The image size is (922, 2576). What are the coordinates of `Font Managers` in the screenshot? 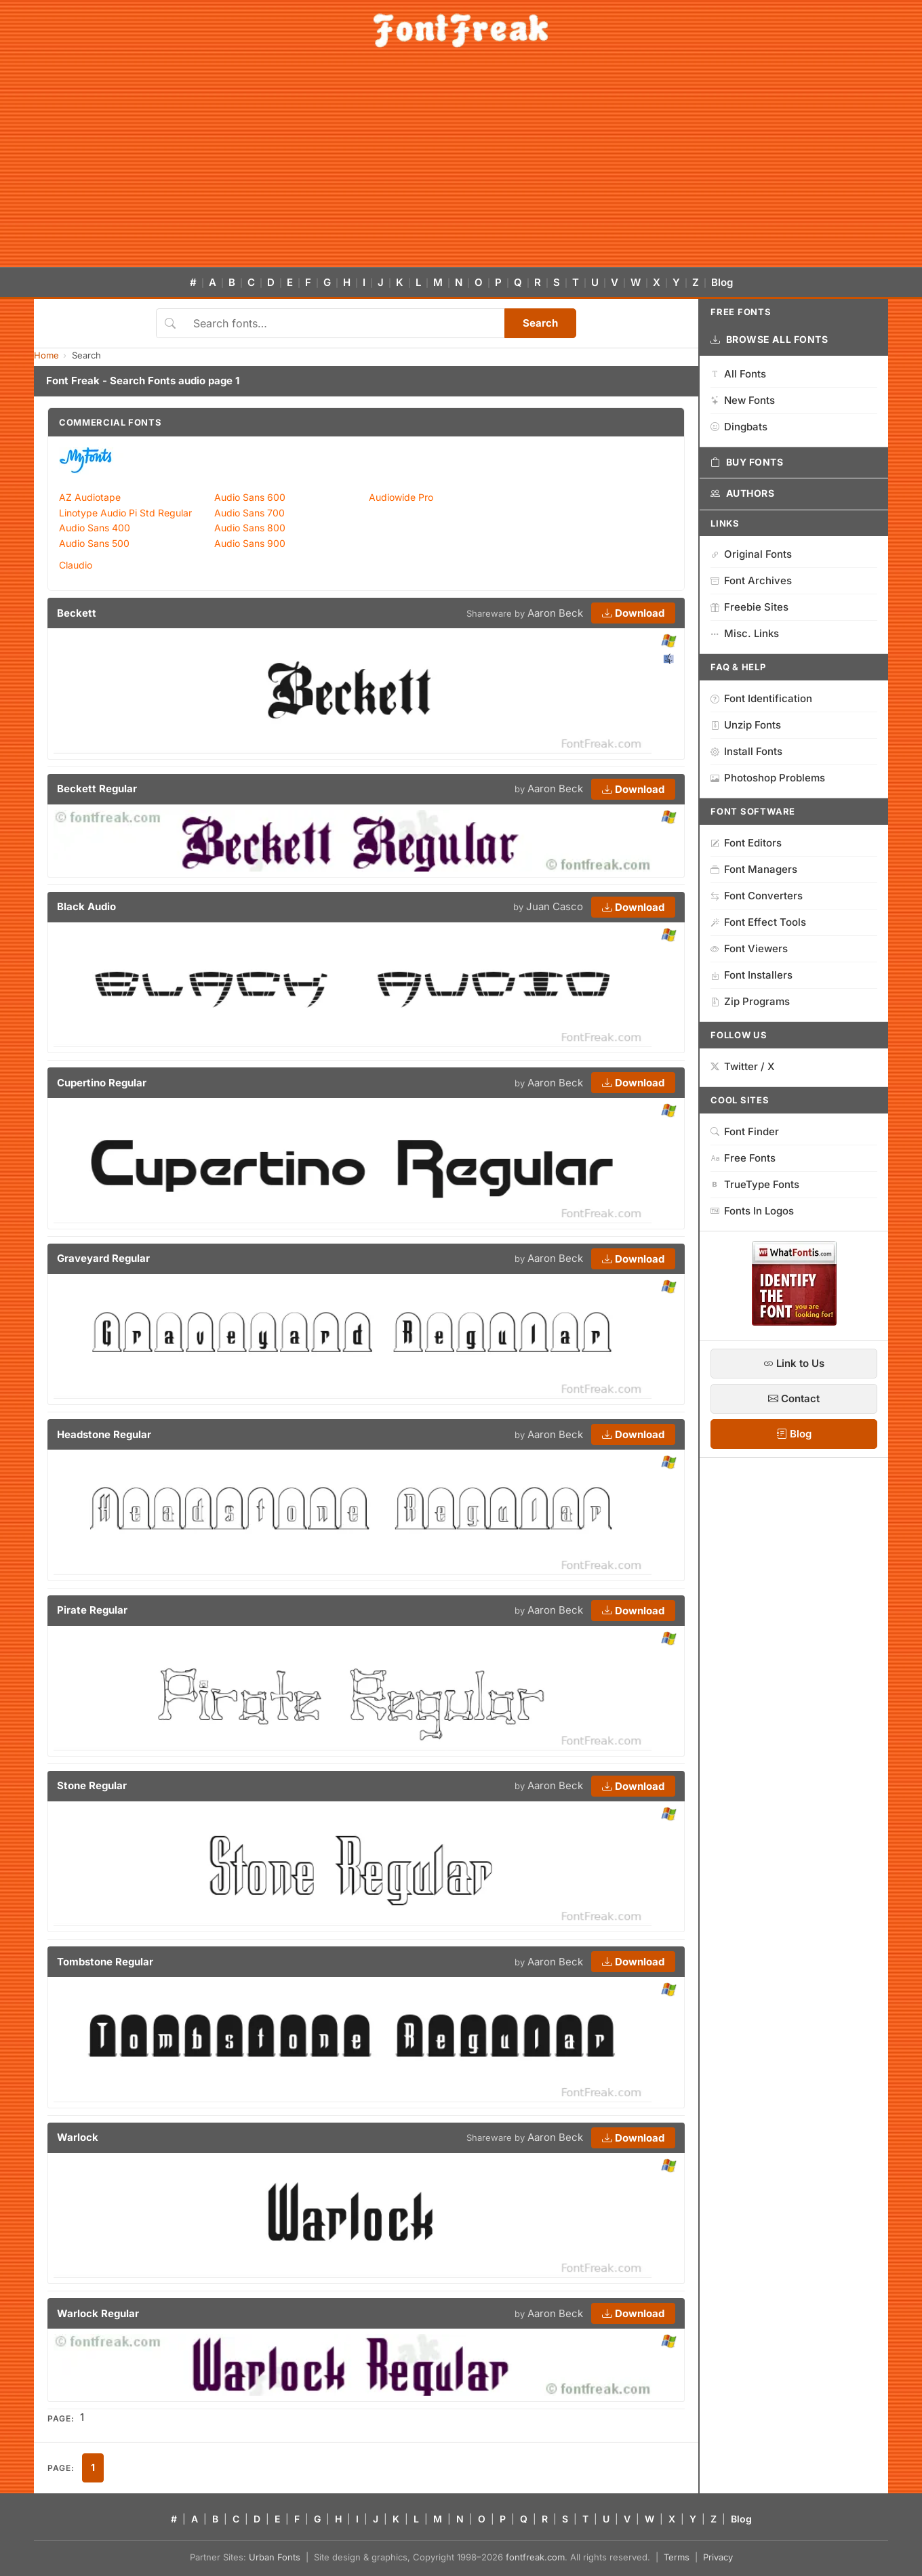 It's located at (753, 869).